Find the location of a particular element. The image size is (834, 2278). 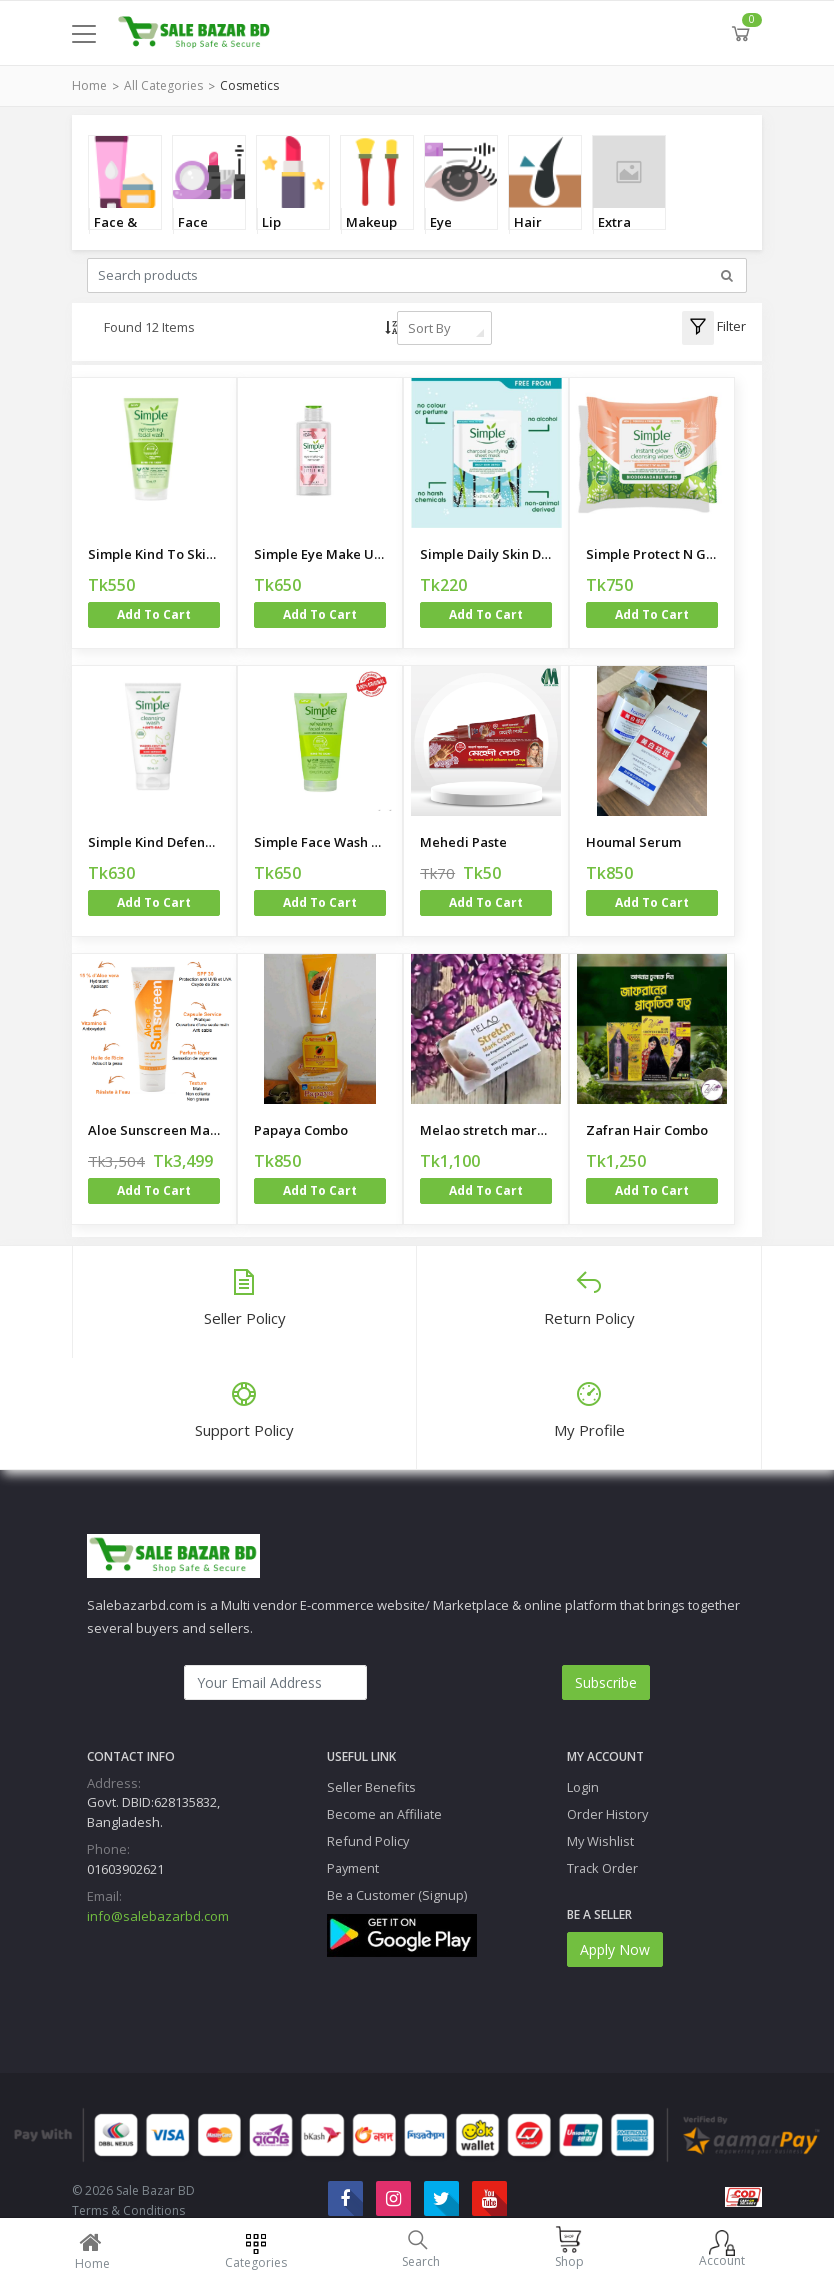

Be a Customer (Signup) is located at coordinates (397, 1895).